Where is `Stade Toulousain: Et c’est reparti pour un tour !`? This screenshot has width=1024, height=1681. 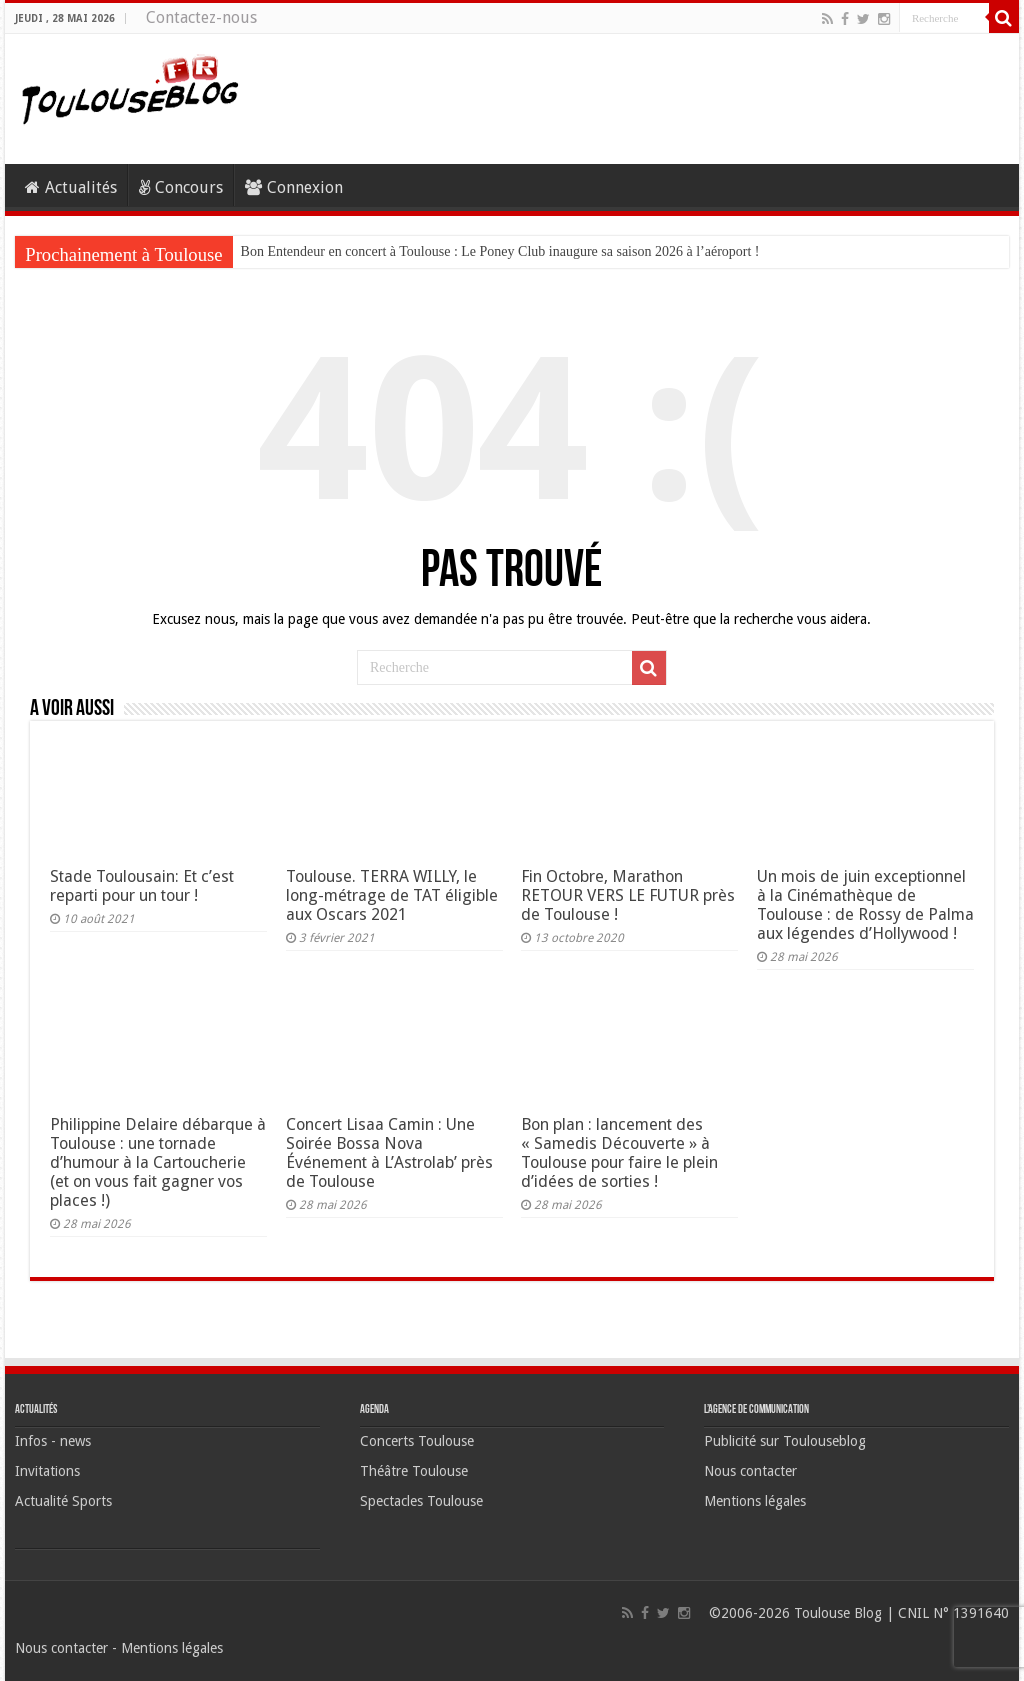 Stade Toulousain: Et c’est reparti pour un tour ! is located at coordinates (142, 886).